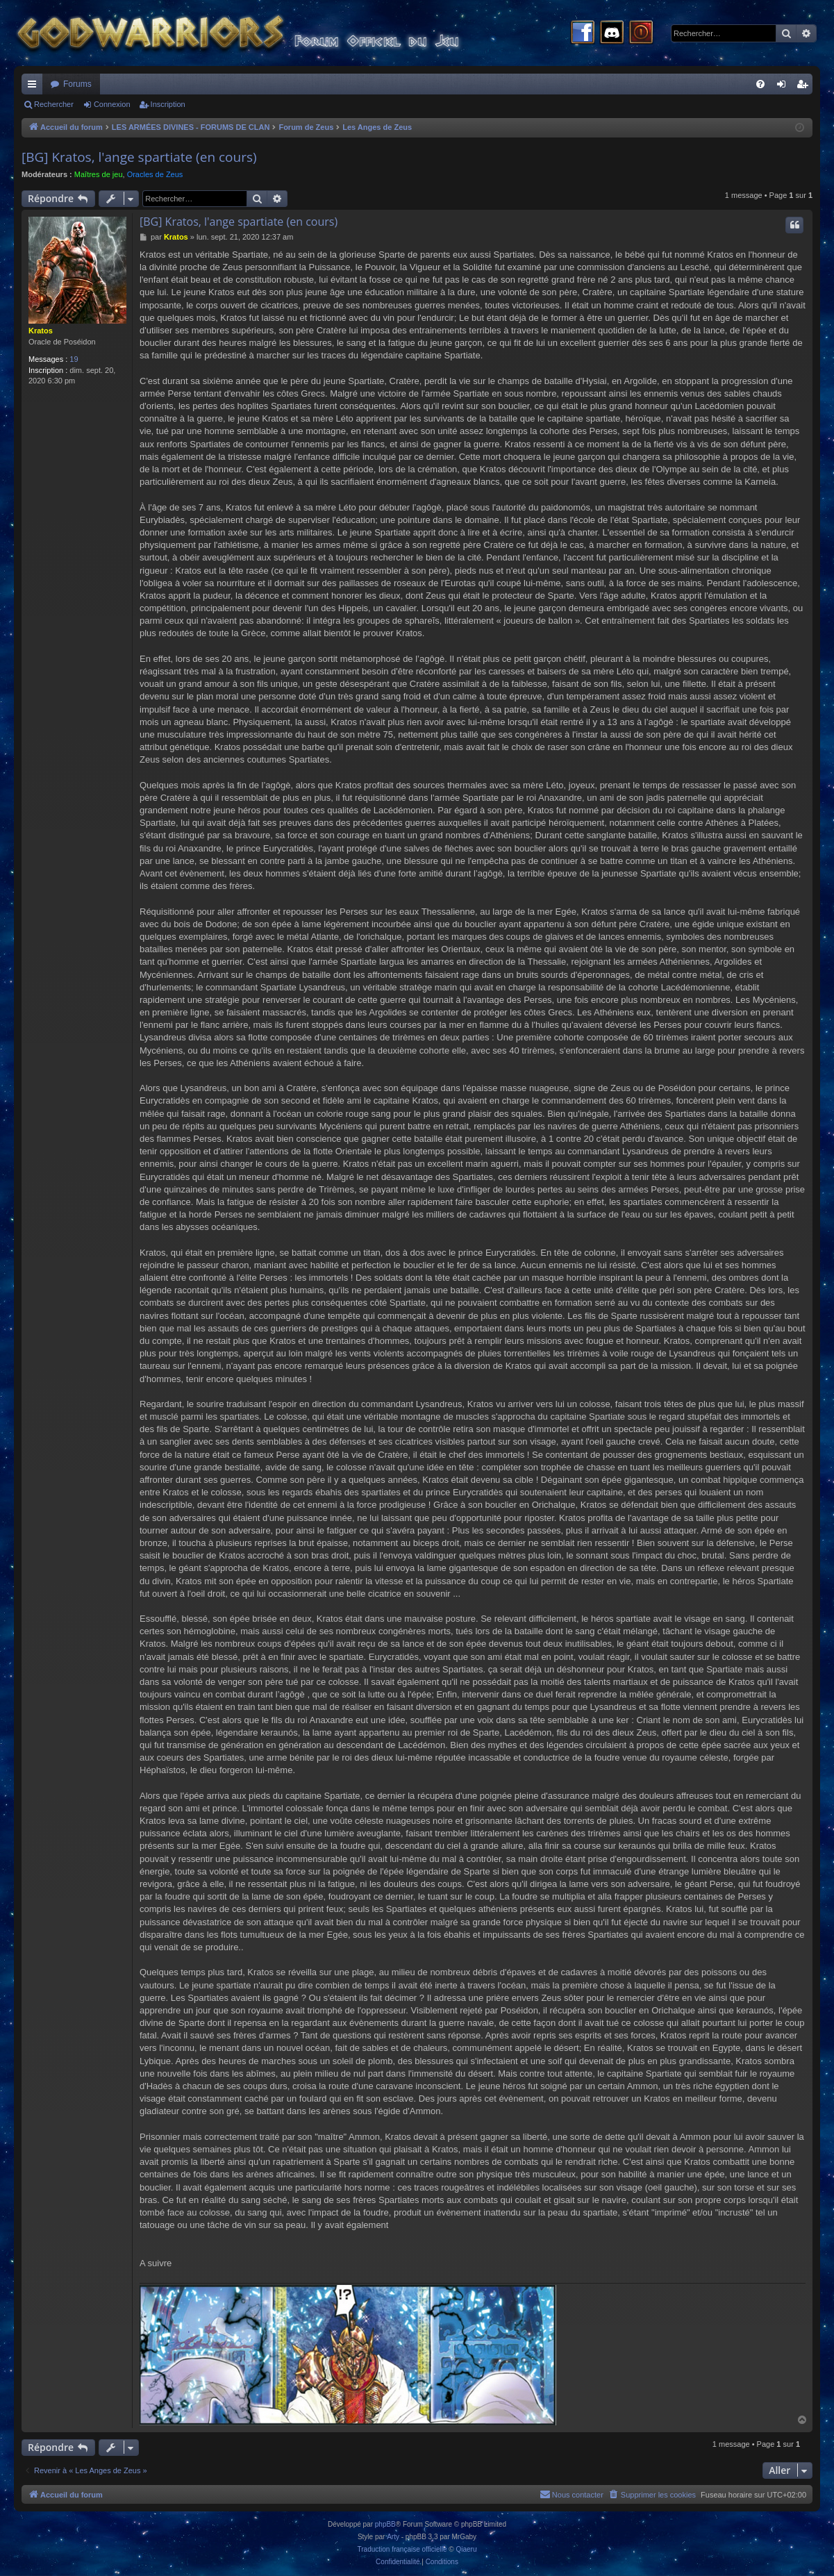  What do you see at coordinates (112, 104) in the screenshot?
I see `Connexion` at bounding box center [112, 104].